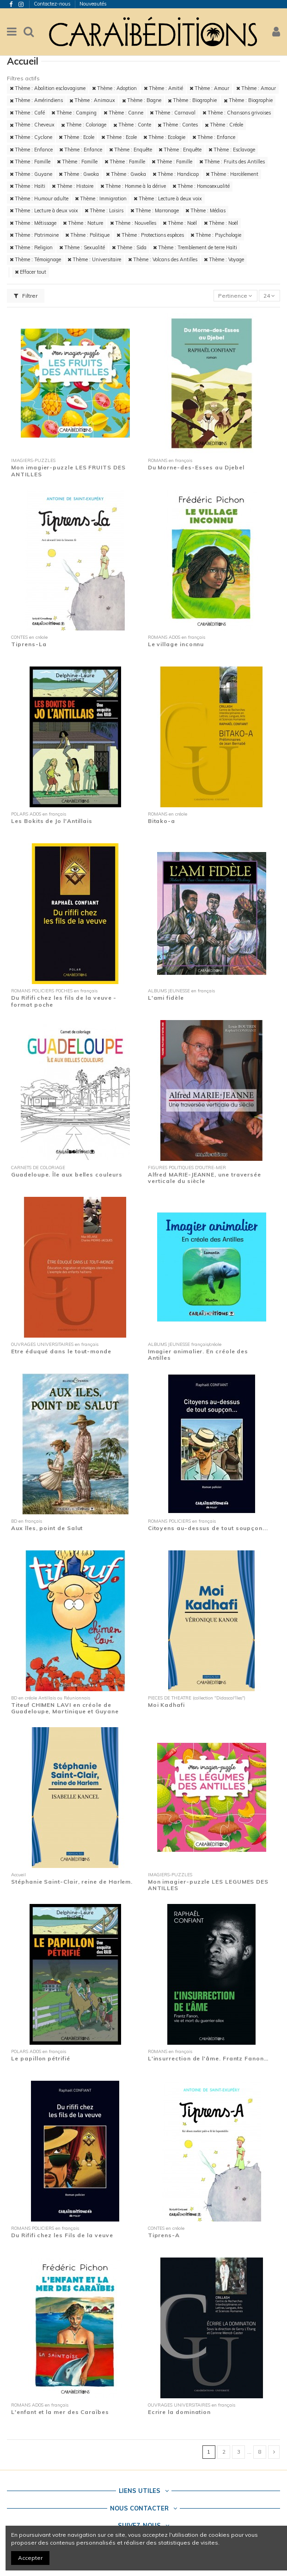  Describe the element at coordinates (33, 223) in the screenshot. I see `Thème : Métissage` at that location.